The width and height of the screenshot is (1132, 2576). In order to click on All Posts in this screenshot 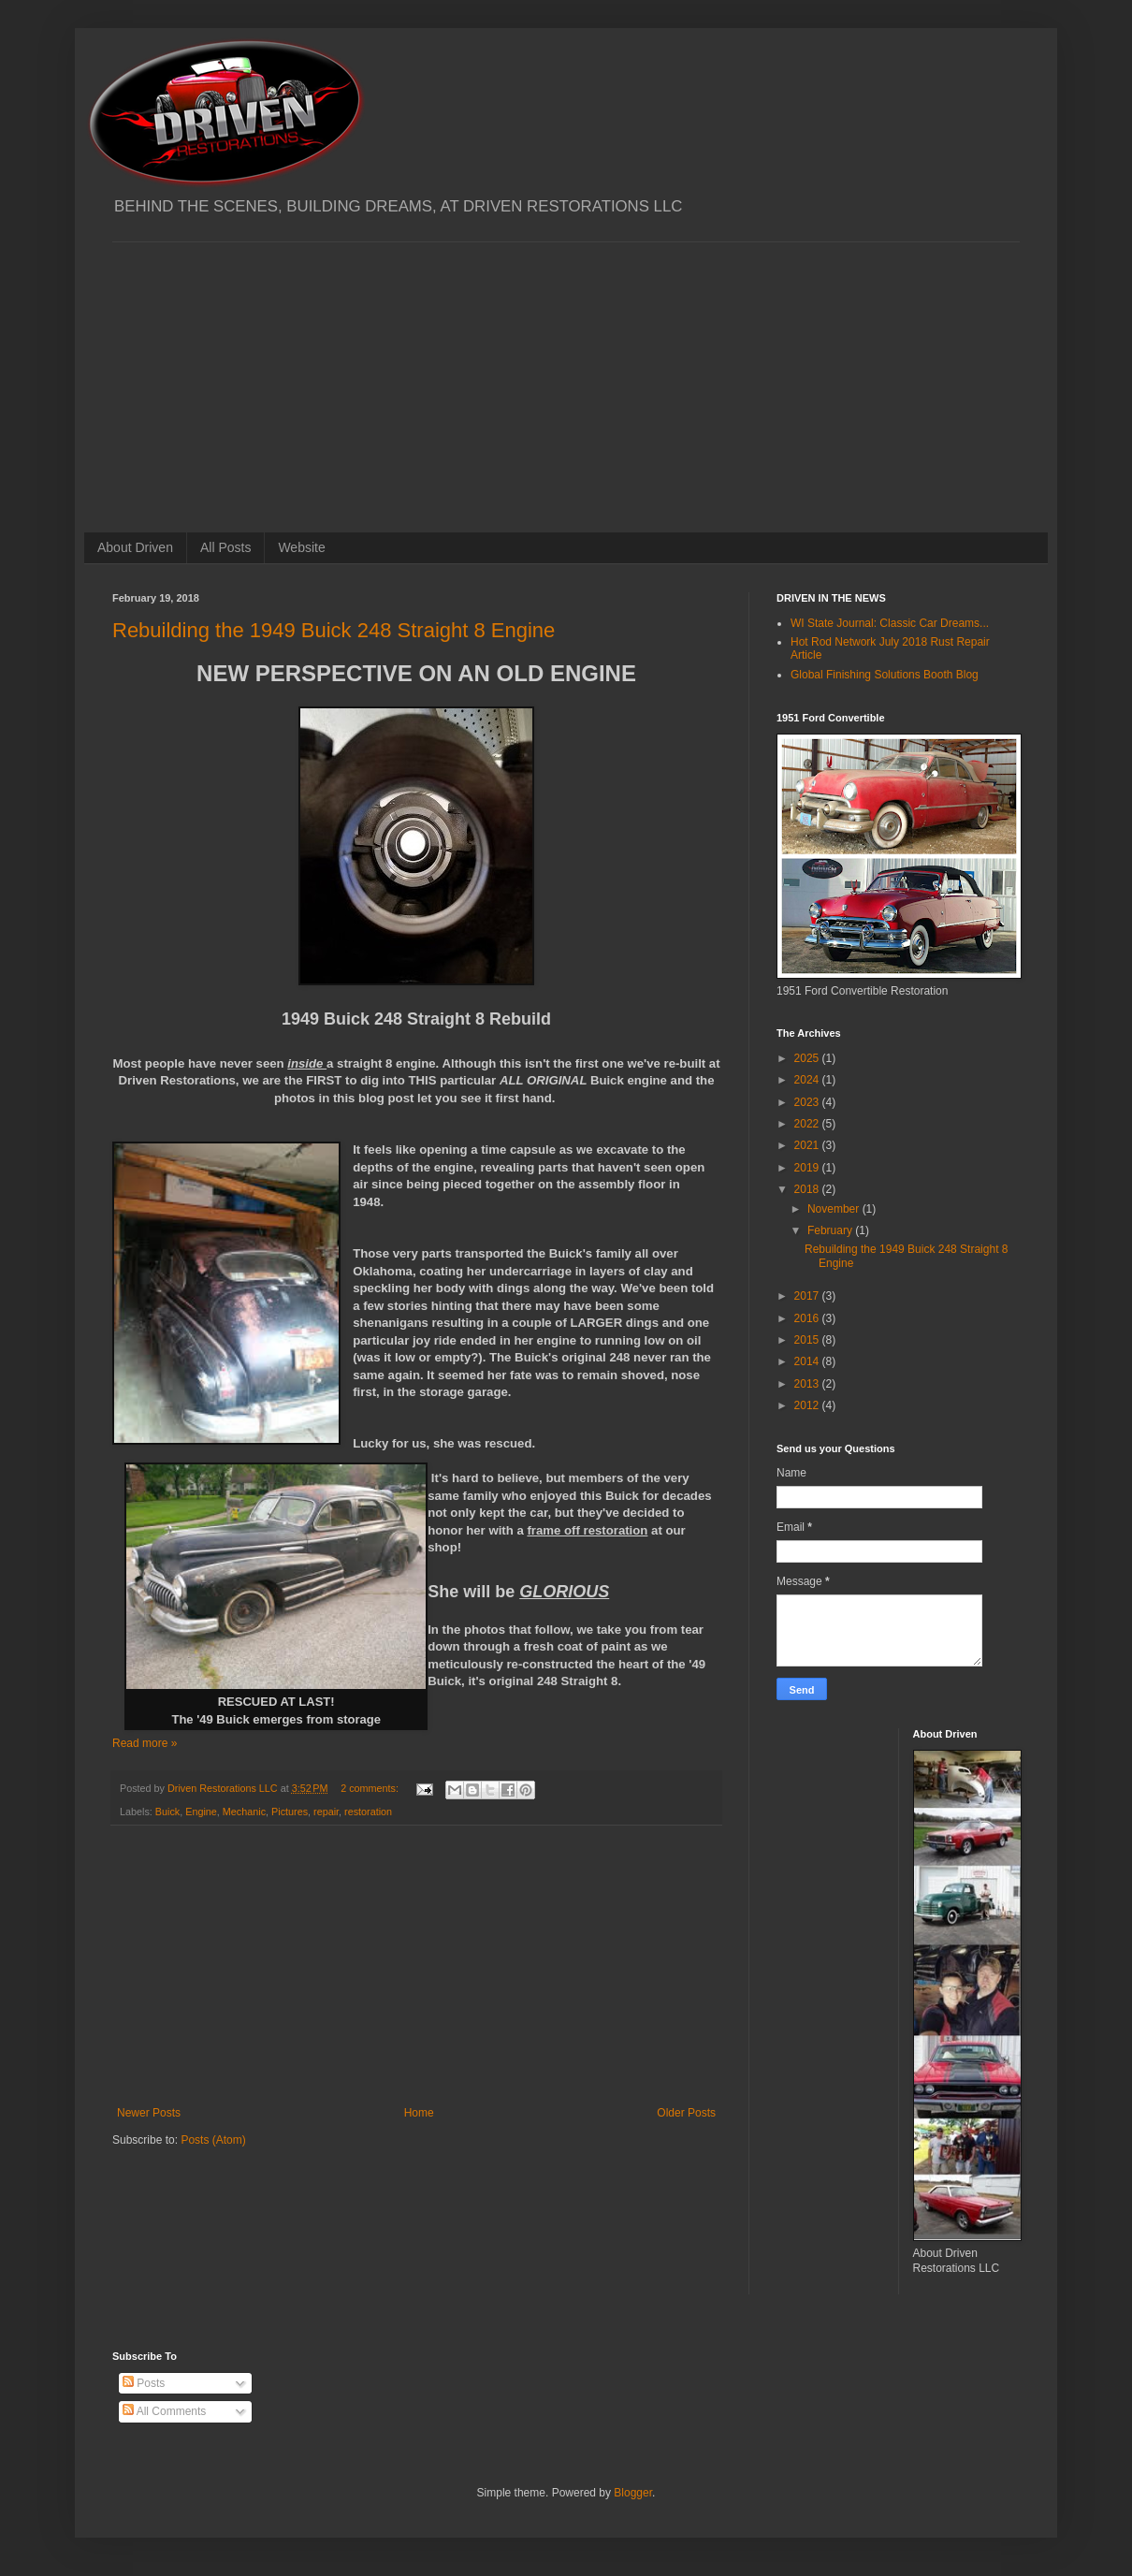, I will do `click(225, 547)`.